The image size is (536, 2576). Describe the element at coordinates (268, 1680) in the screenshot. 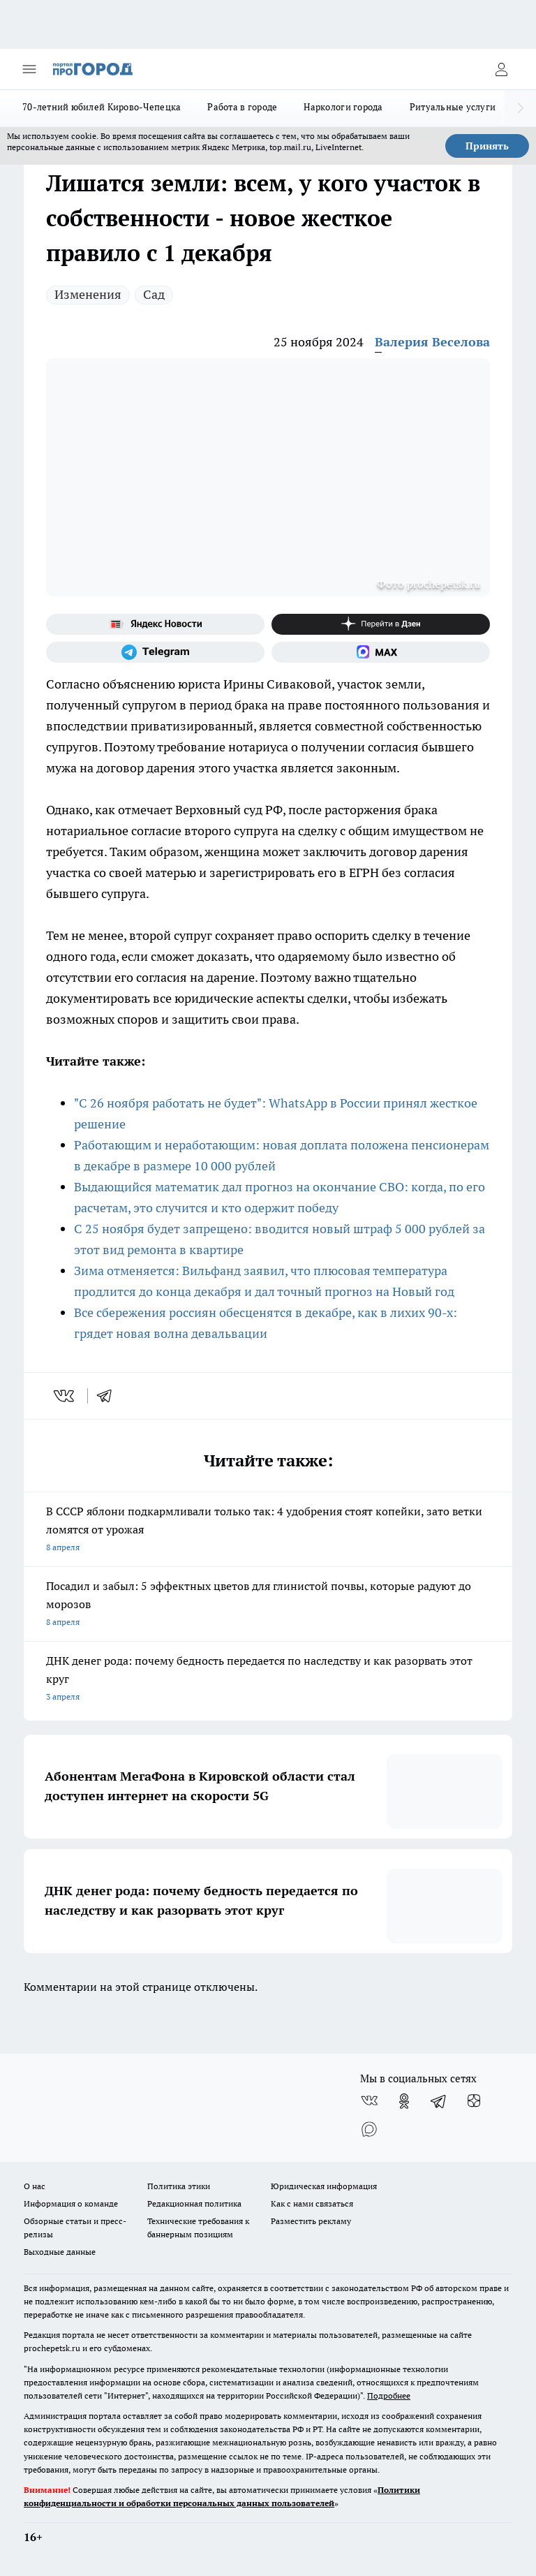

I see `ДНК денег рода: почему бедность передается по наследству и как разорвать этот круг` at that location.